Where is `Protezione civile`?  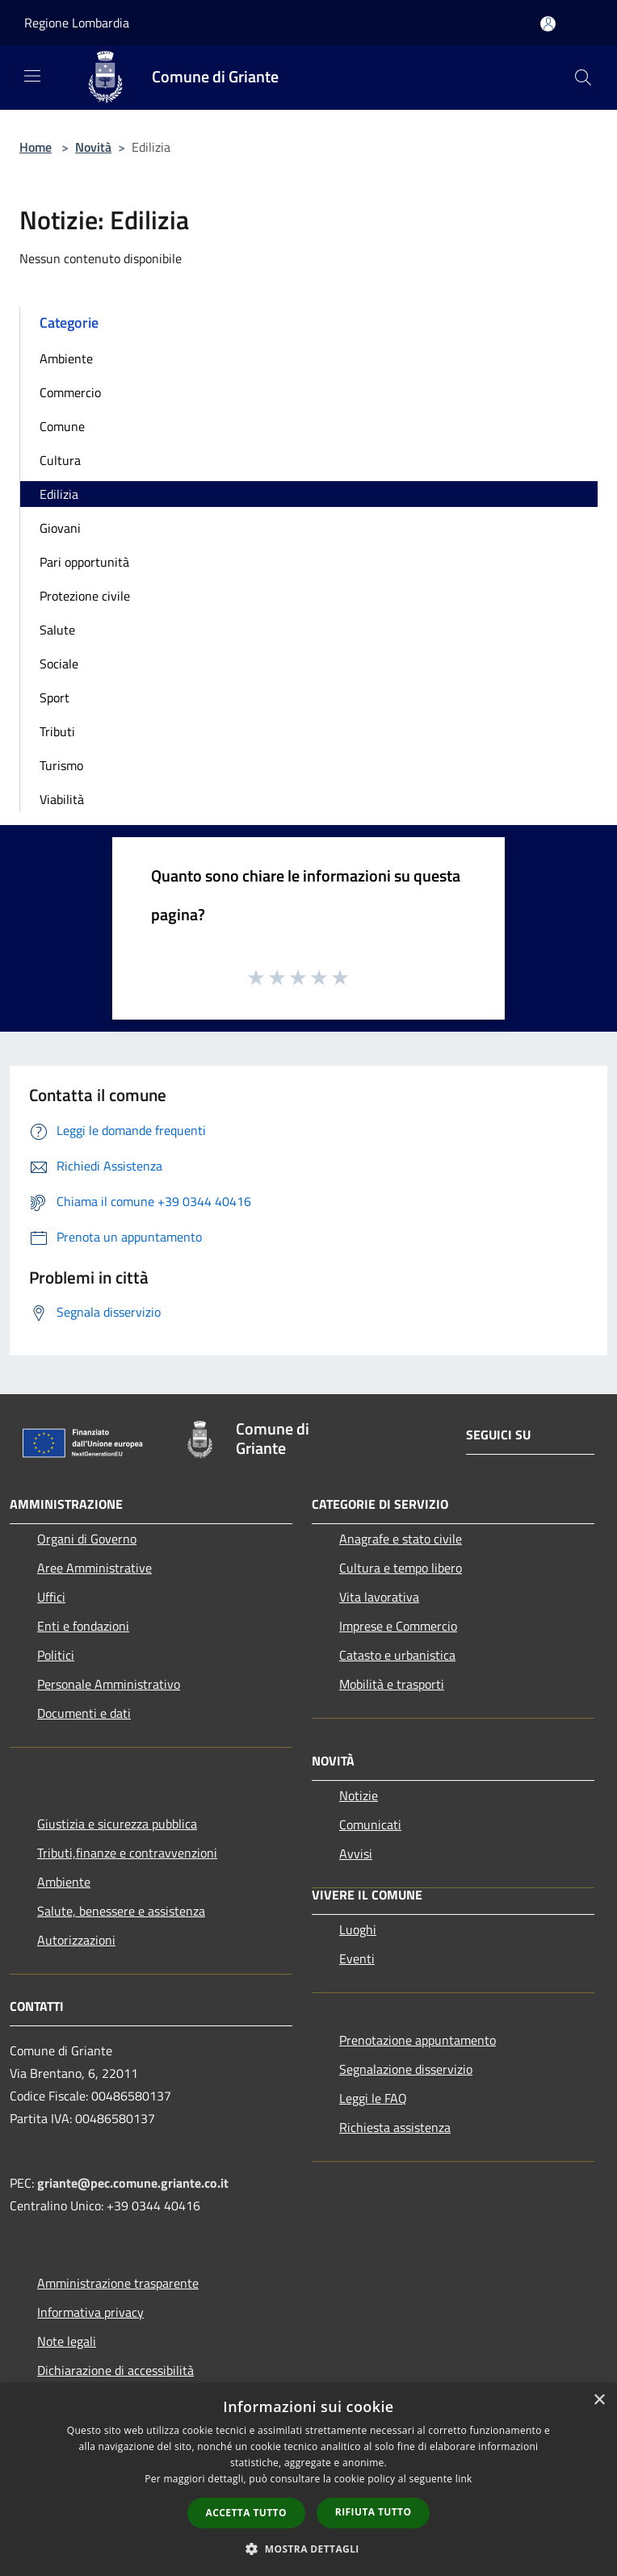 Protezione civile is located at coordinates (85, 595).